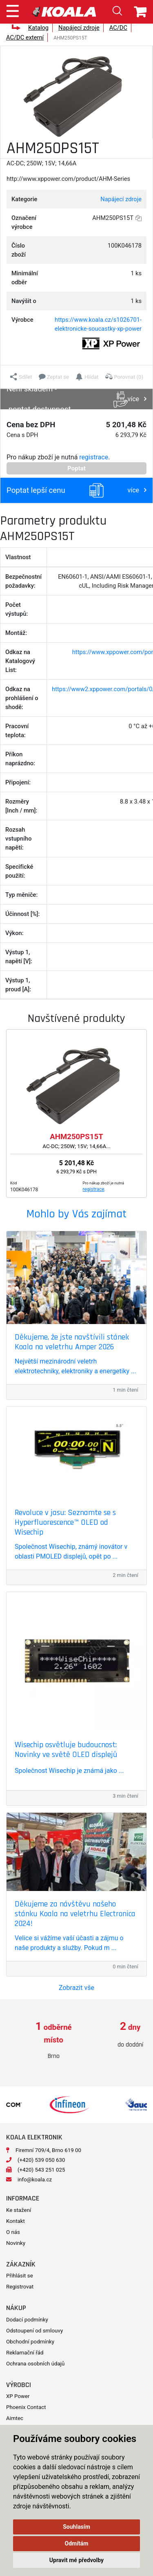 This screenshot has width=153, height=2576. Describe the element at coordinates (38, 2041) in the screenshot. I see `[option]` at that location.